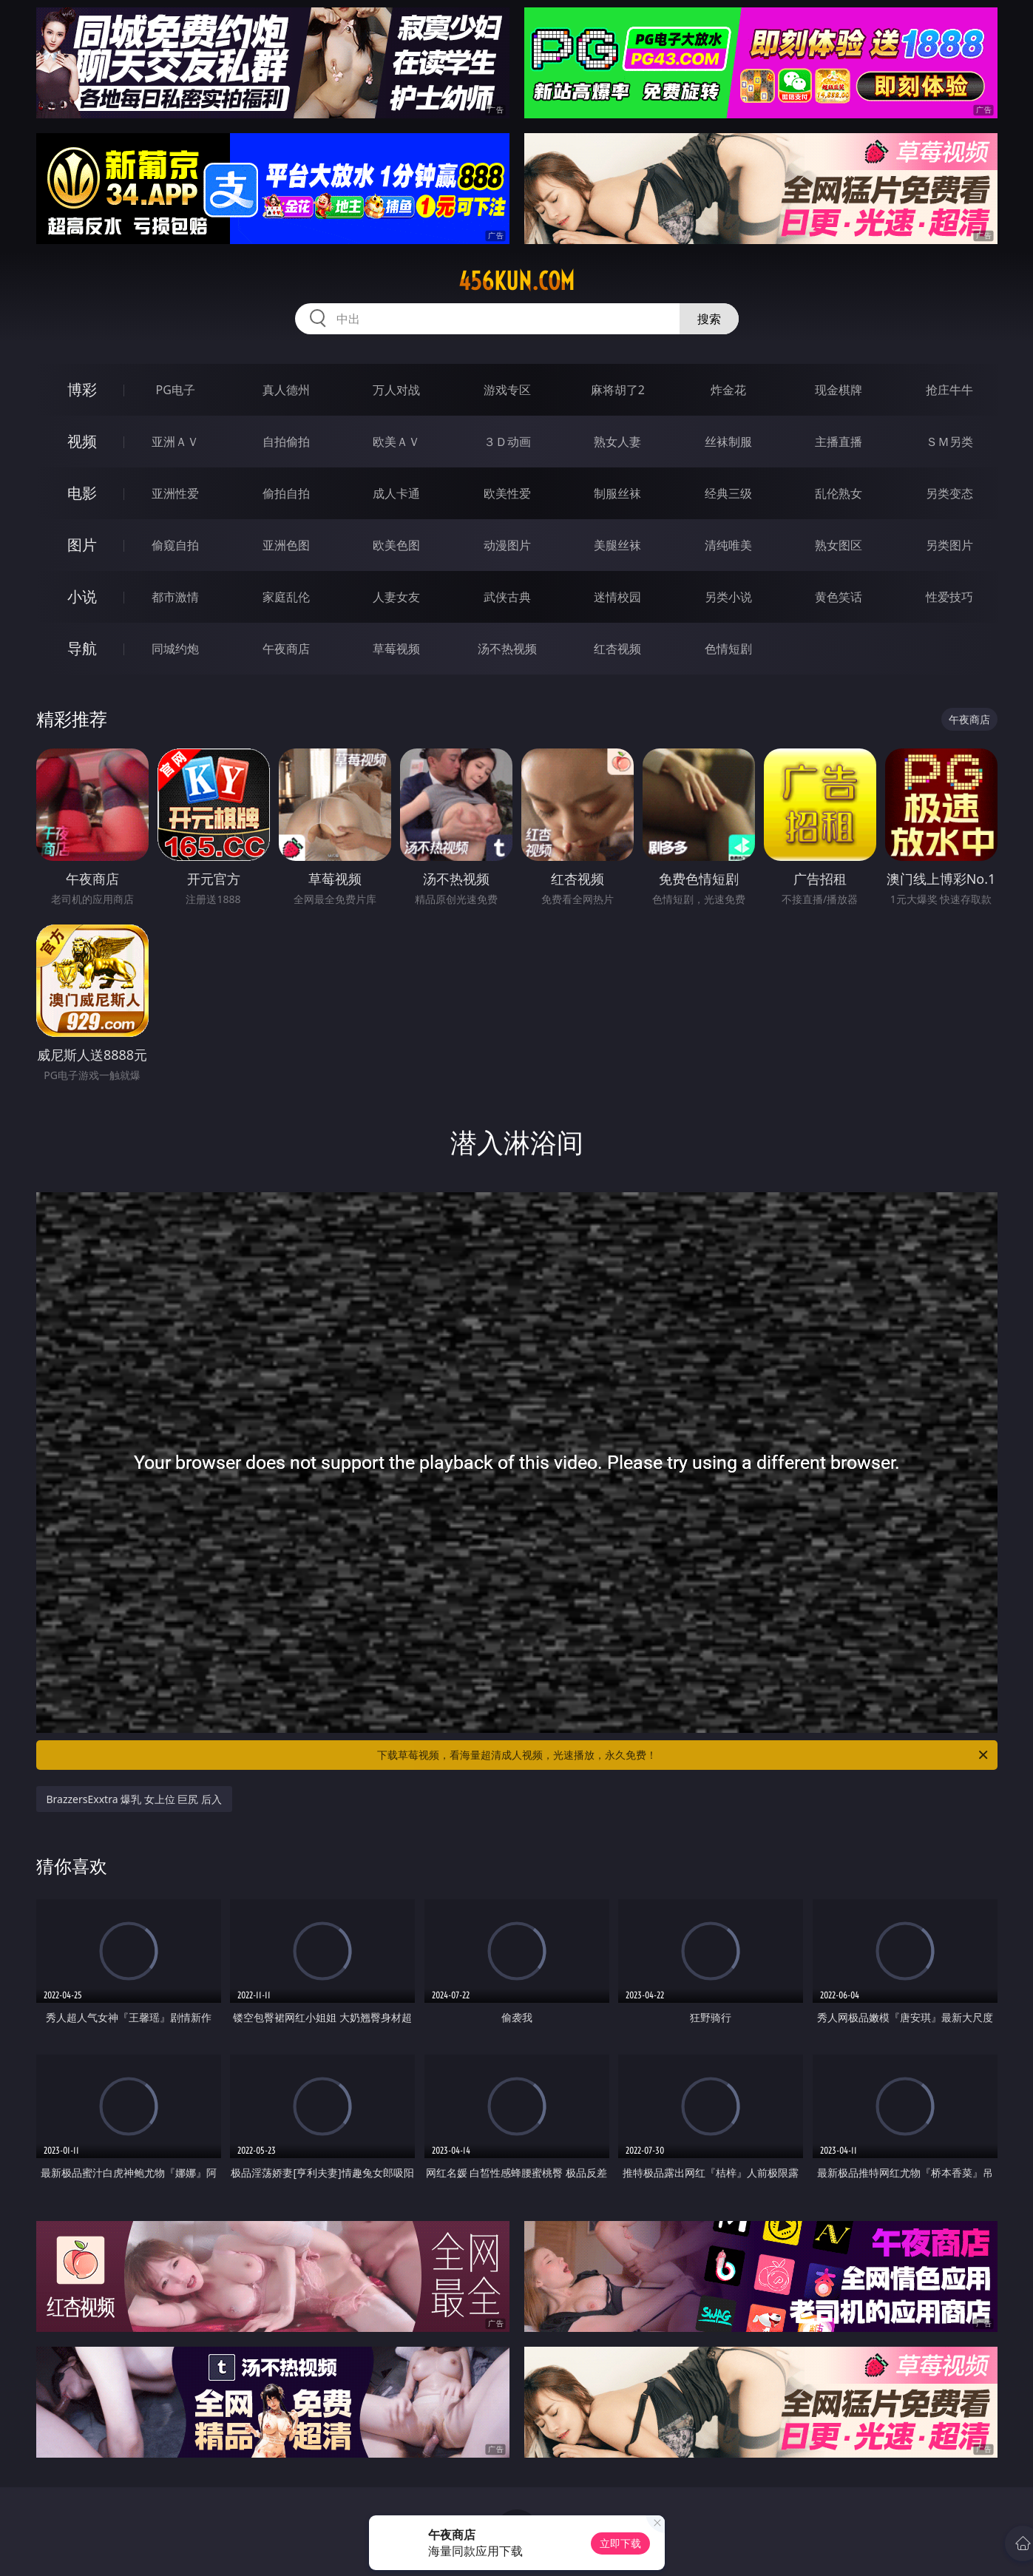  I want to click on 性爱技巧, so click(949, 597).